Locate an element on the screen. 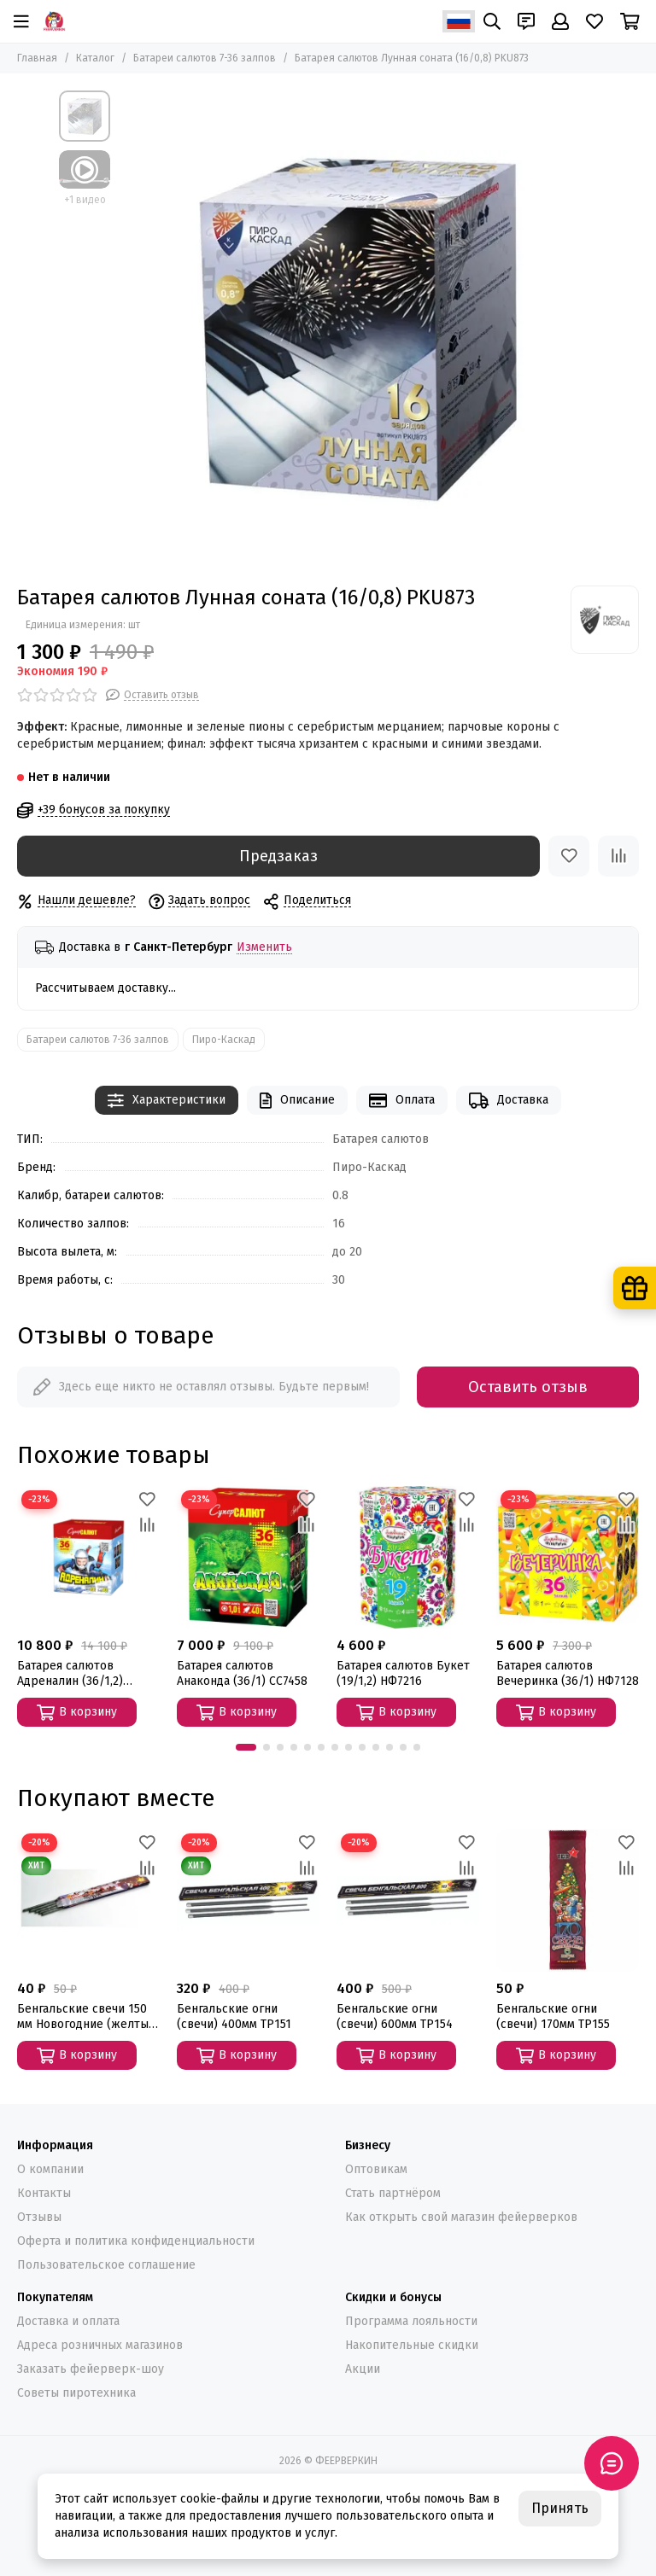  Советы пиротехника is located at coordinates (76, 2393).